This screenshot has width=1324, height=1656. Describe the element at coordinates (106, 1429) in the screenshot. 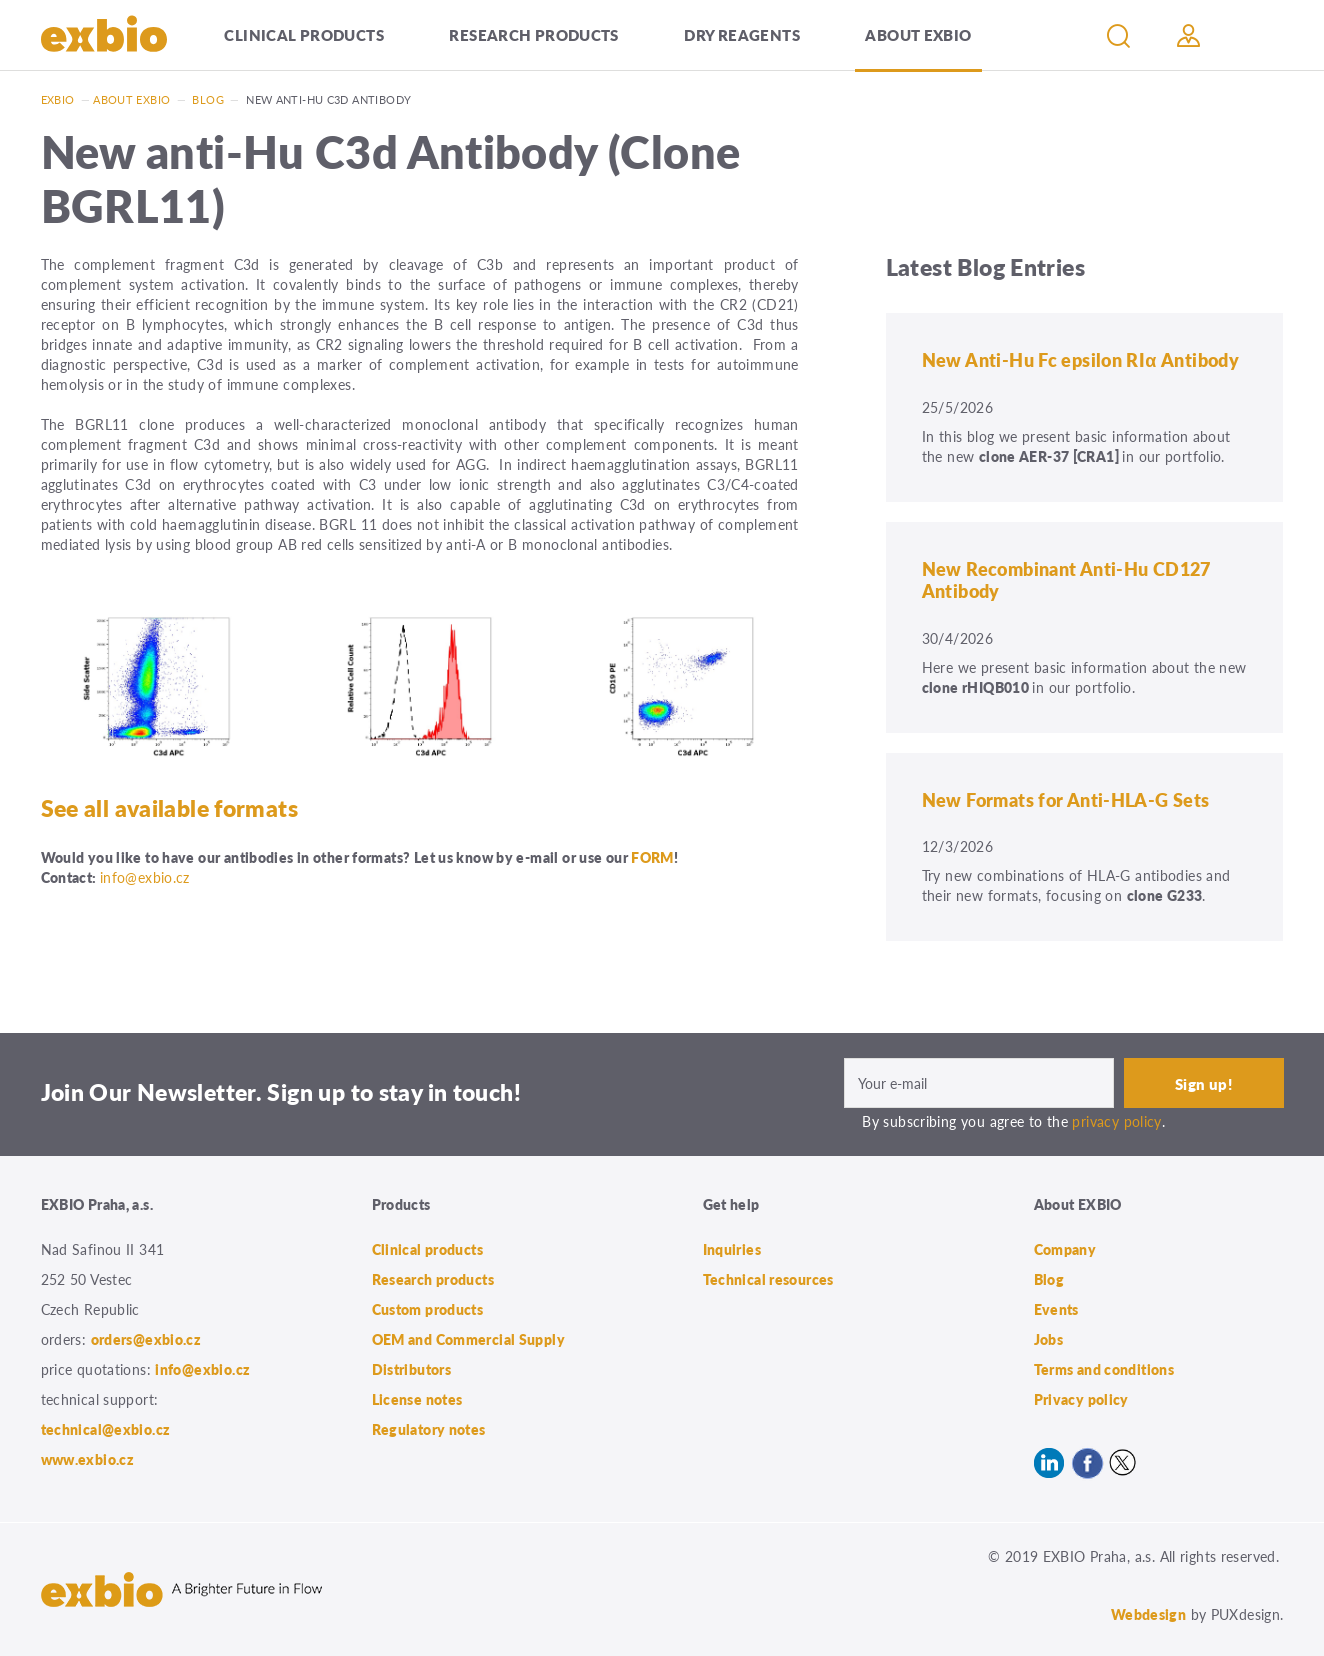

I see `technical@exbio.cz` at that location.